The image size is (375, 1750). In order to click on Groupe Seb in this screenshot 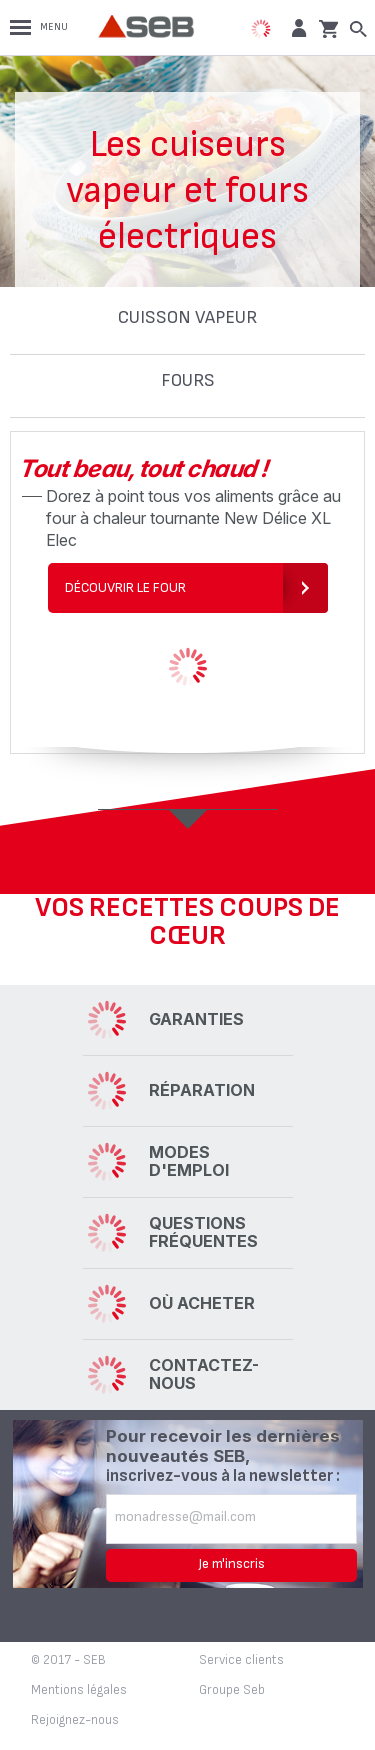, I will do `click(232, 1690)`.